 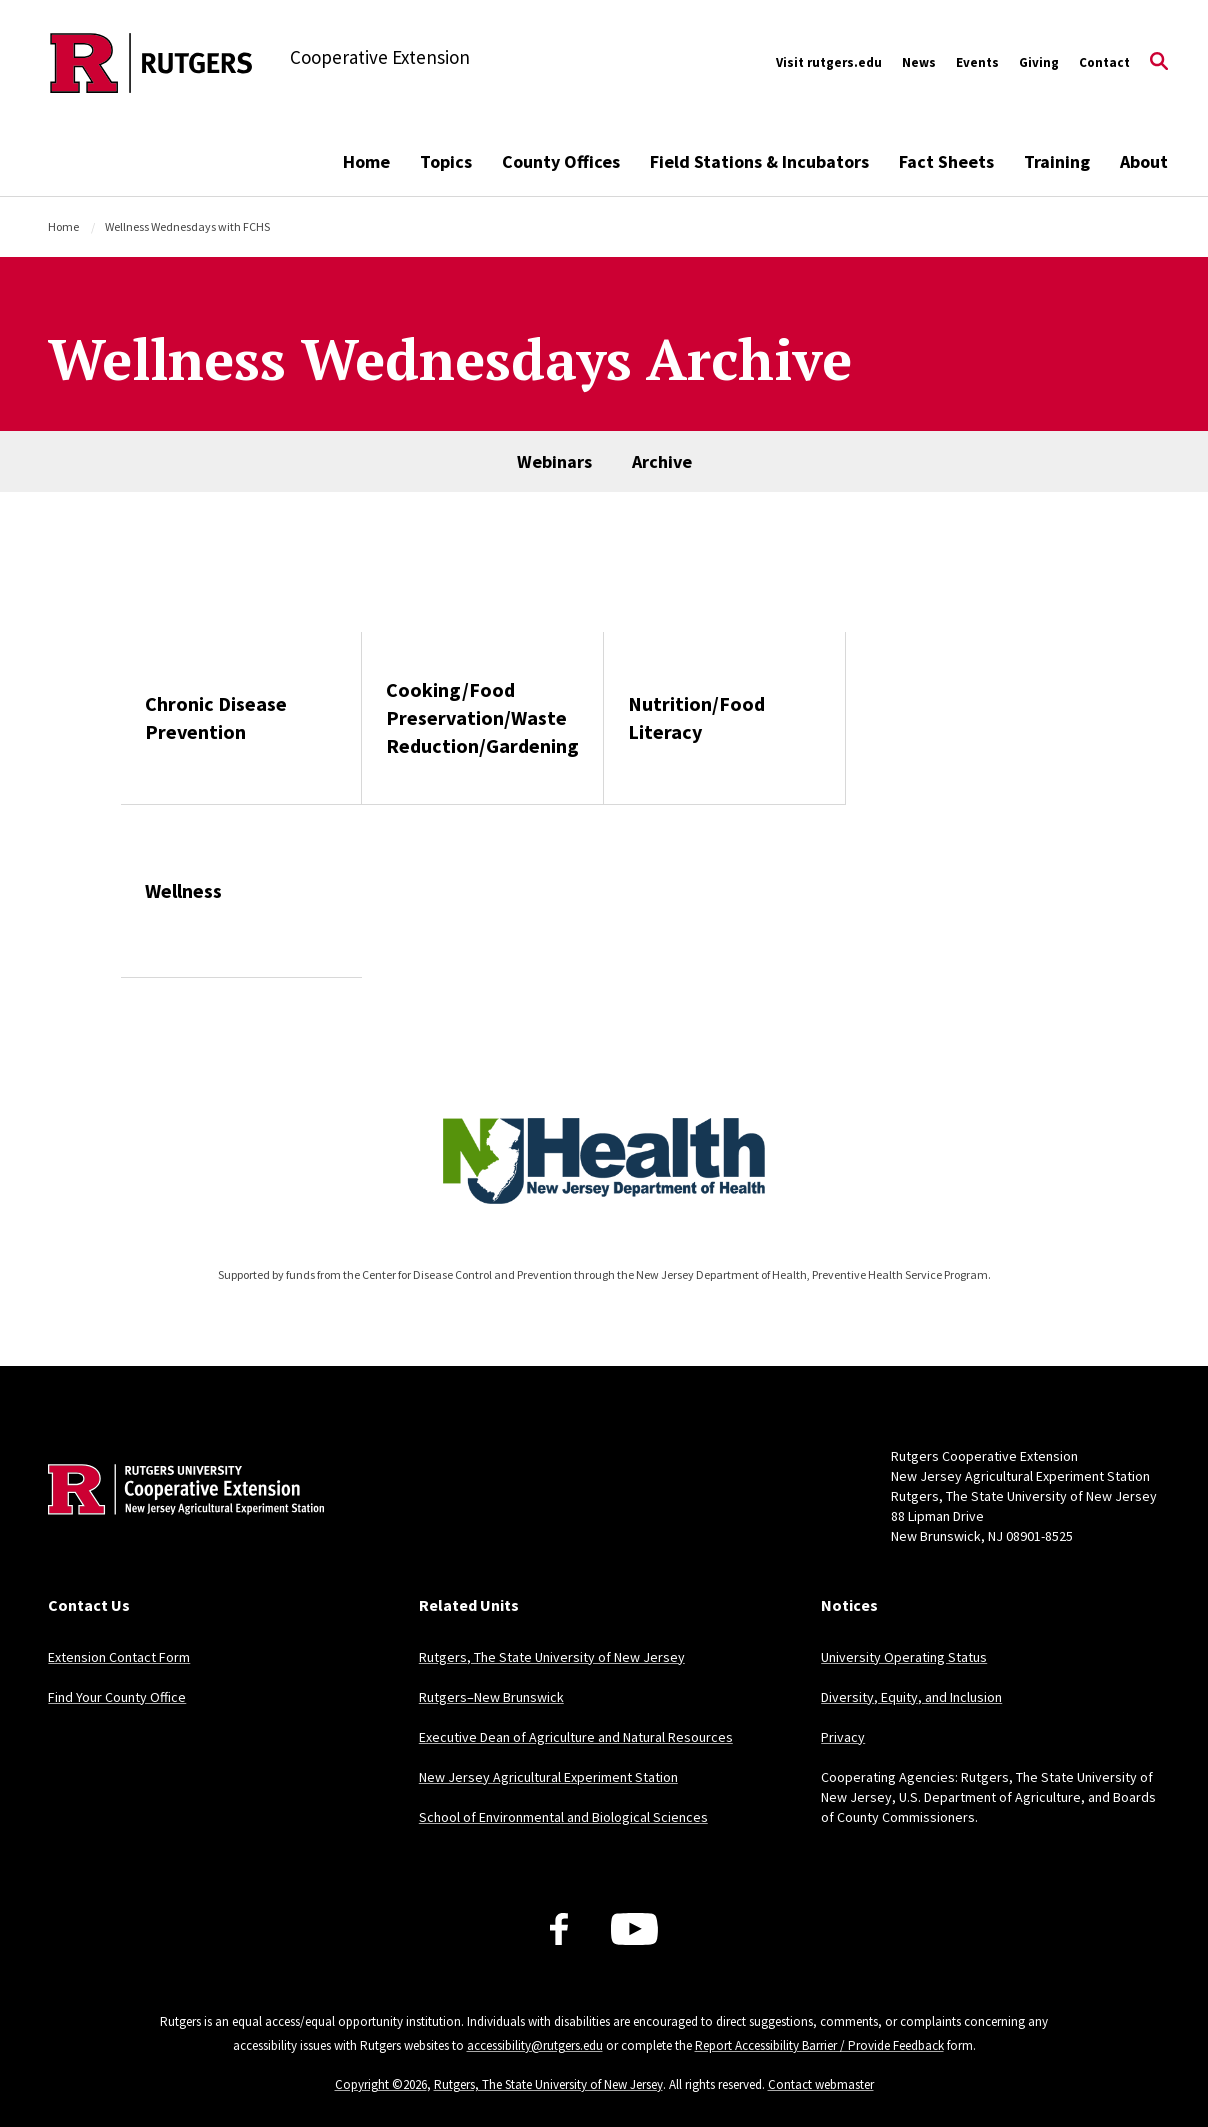 I want to click on Webinars, so click(x=554, y=461).